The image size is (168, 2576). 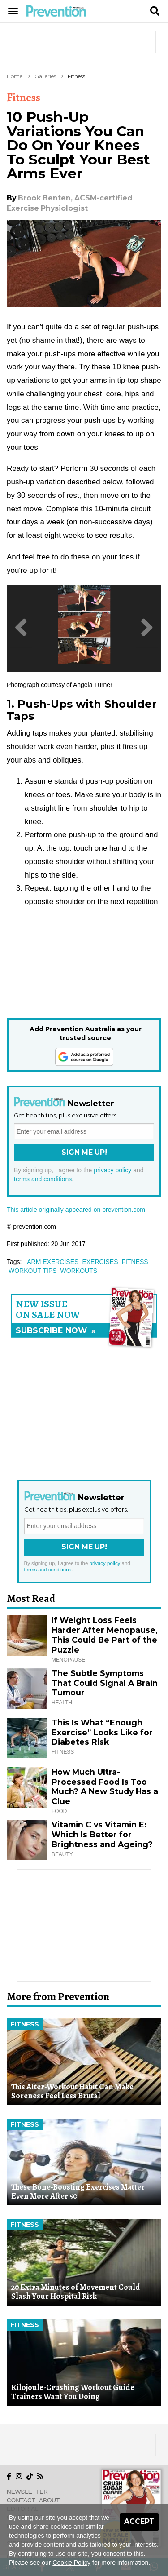 What do you see at coordinates (27, 2491) in the screenshot?
I see `Newsletter` at bounding box center [27, 2491].